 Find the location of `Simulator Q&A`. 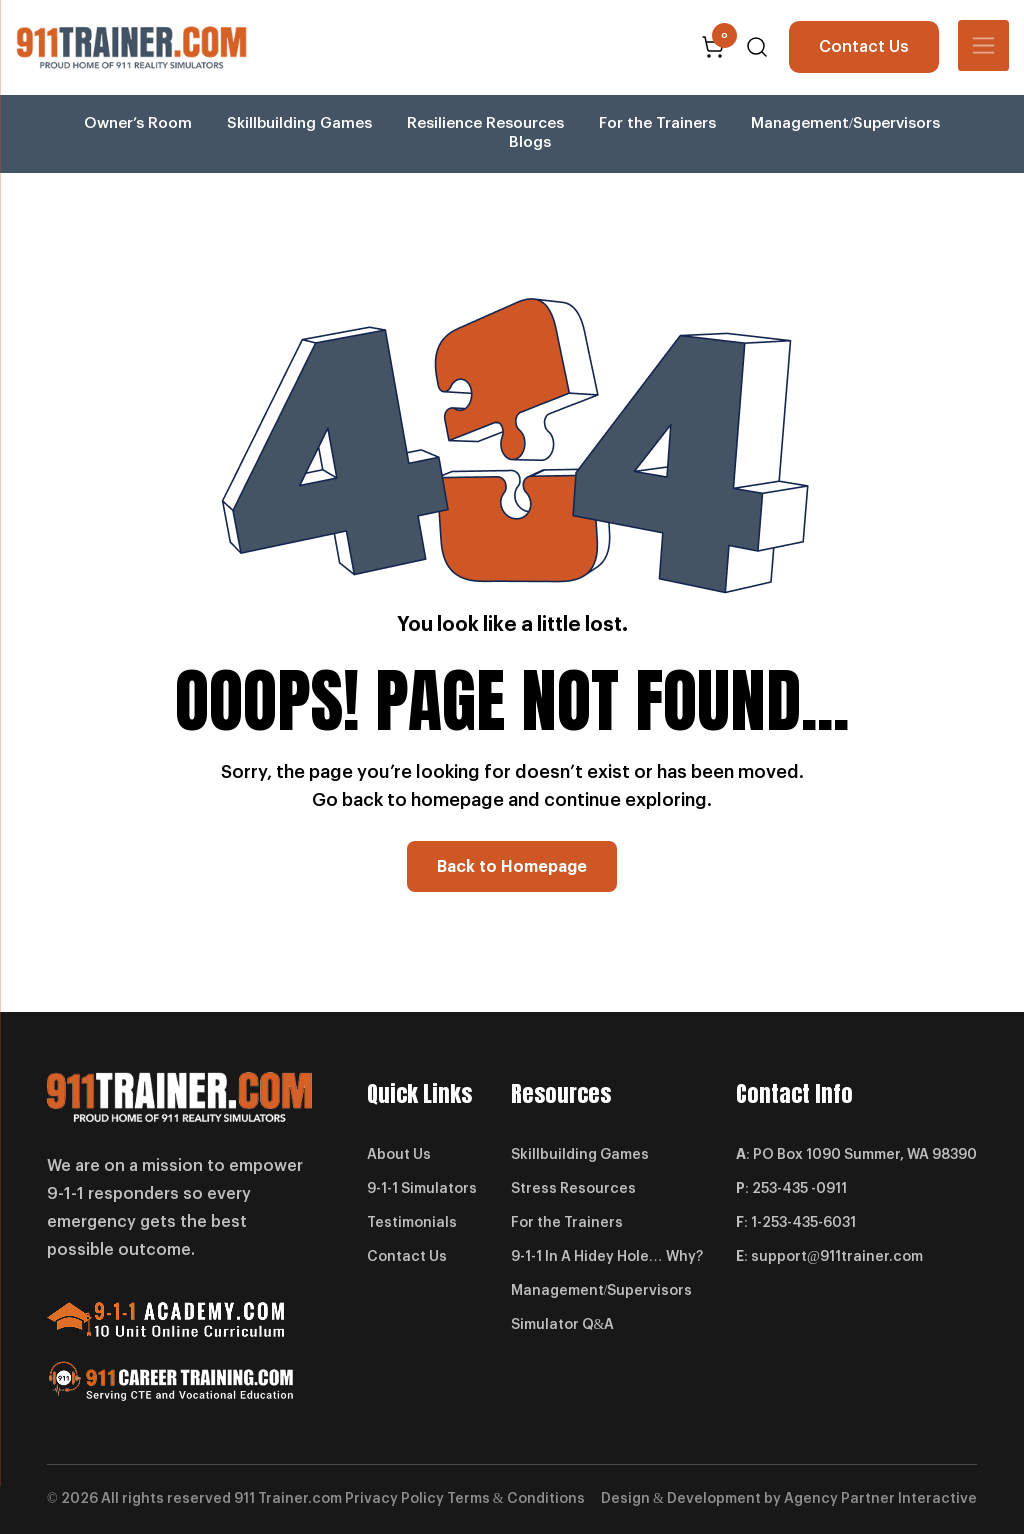

Simulator Q&A is located at coordinates (563, 1326).